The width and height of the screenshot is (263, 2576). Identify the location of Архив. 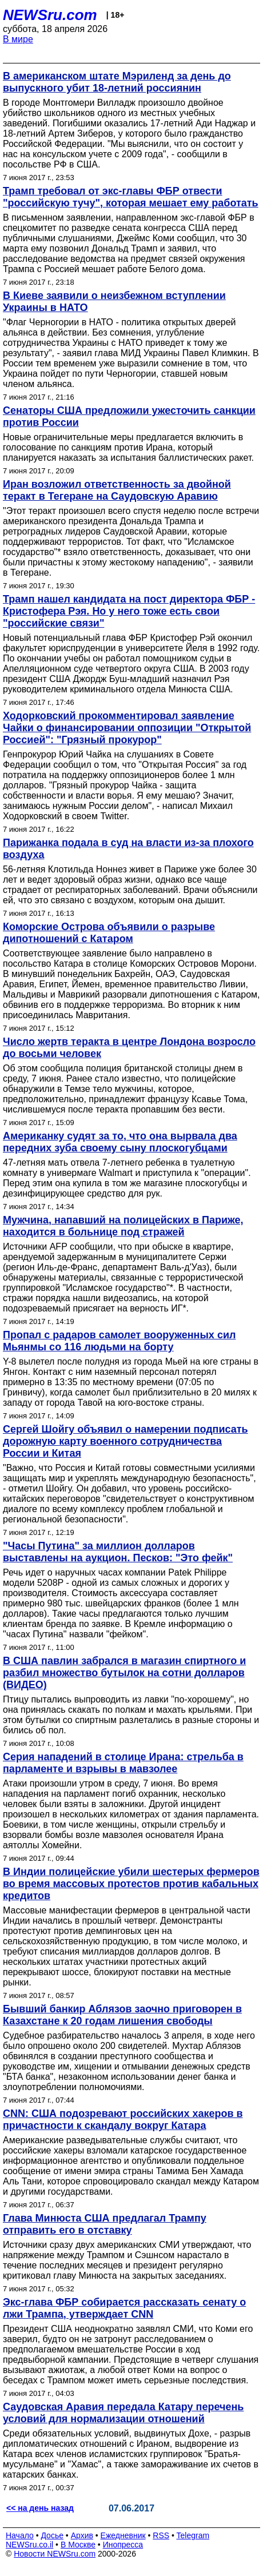
(82, 2535).